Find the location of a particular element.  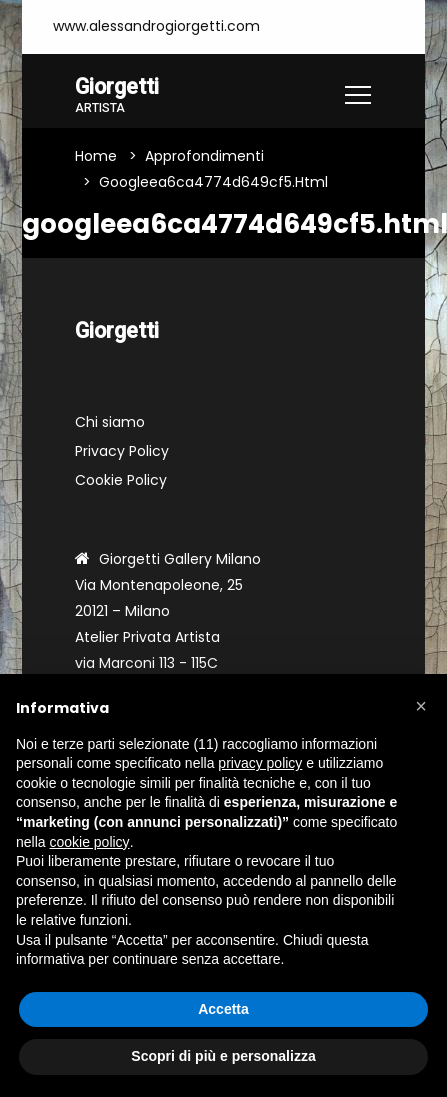

Approfondimenti is located at coordinates (204, 156).